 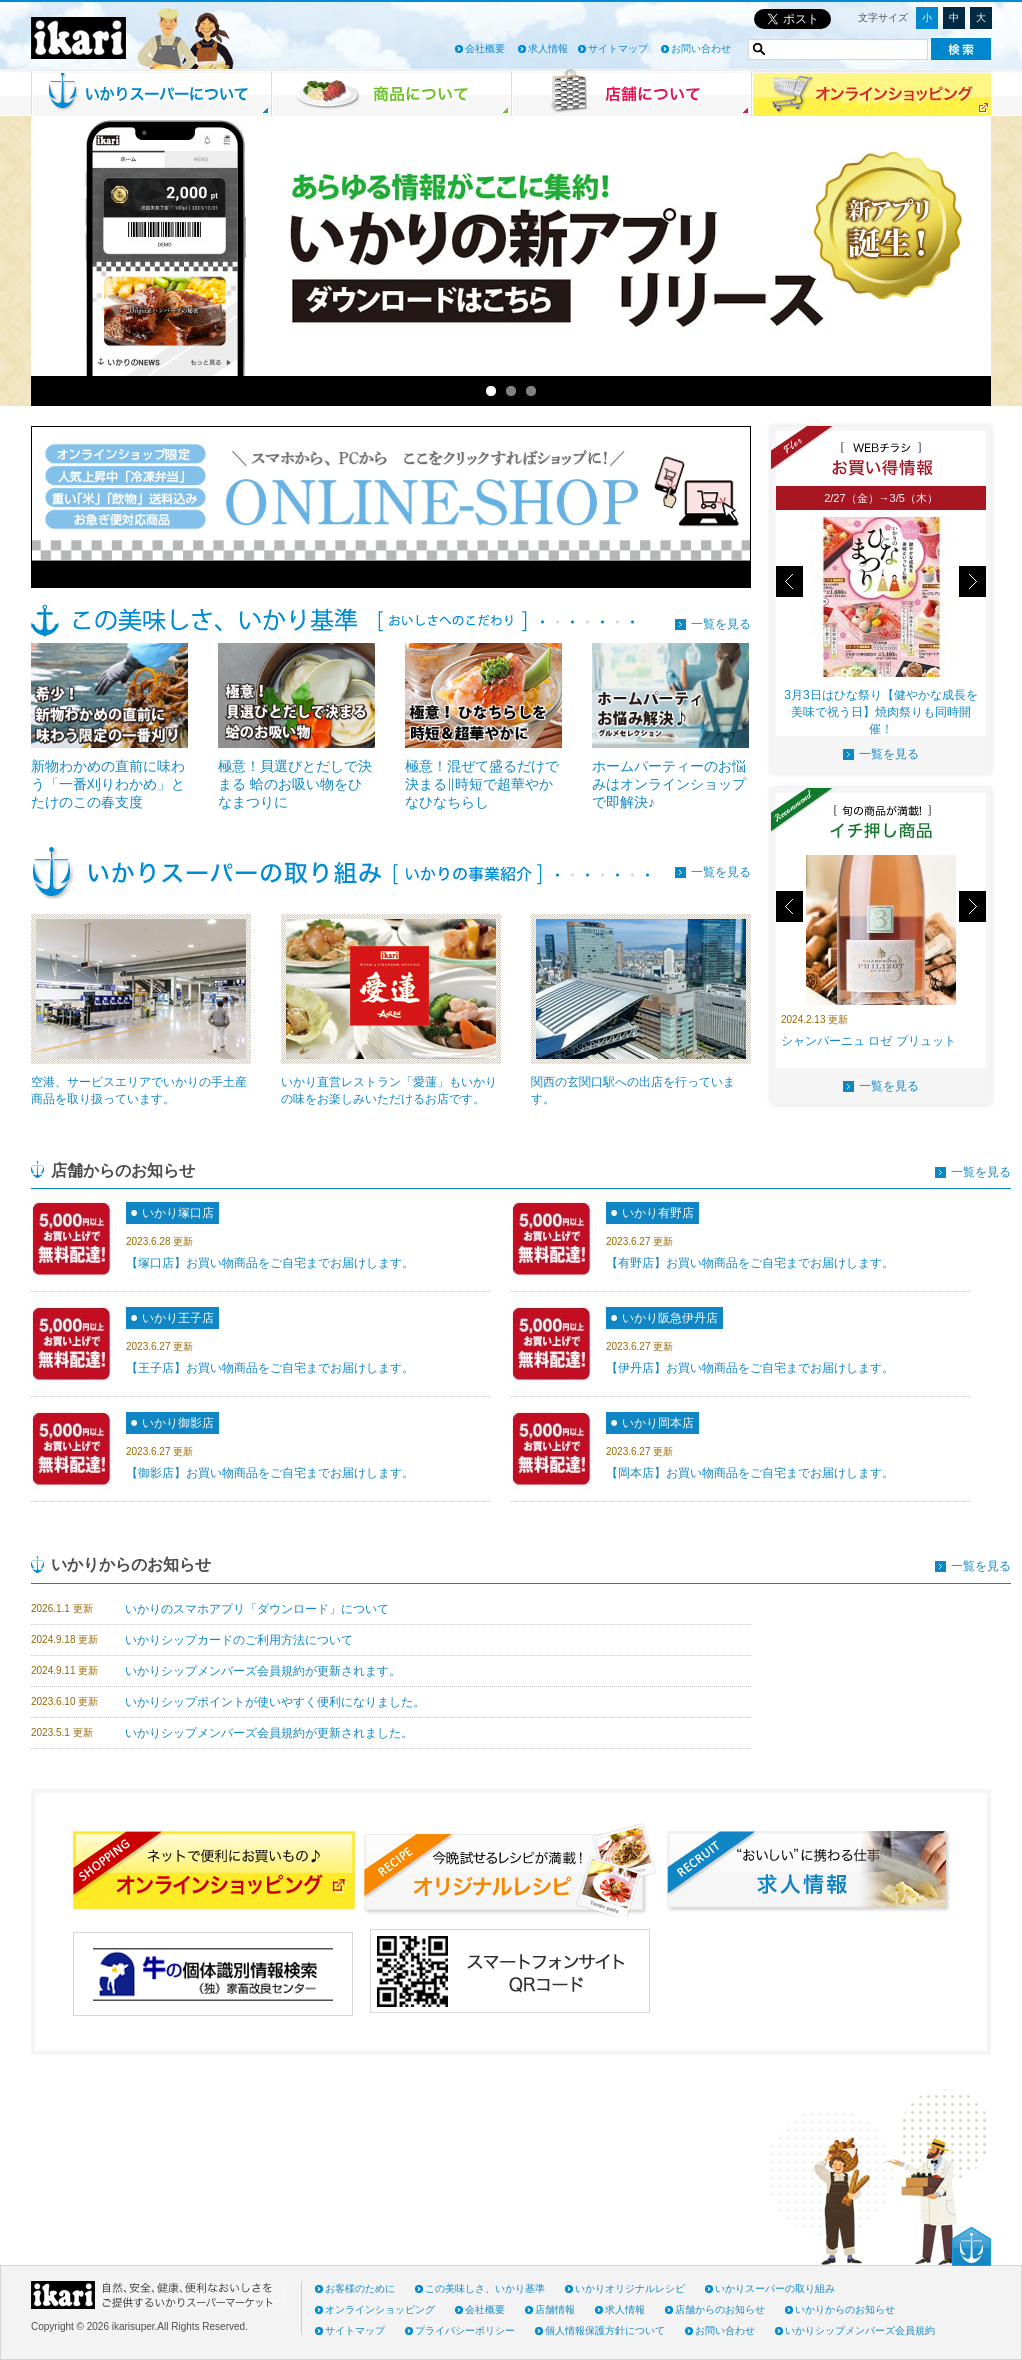 What do you see at coordinates (618, 48) in the screenshot?
I see `サイトマップ` at bounding box center [618, 48].